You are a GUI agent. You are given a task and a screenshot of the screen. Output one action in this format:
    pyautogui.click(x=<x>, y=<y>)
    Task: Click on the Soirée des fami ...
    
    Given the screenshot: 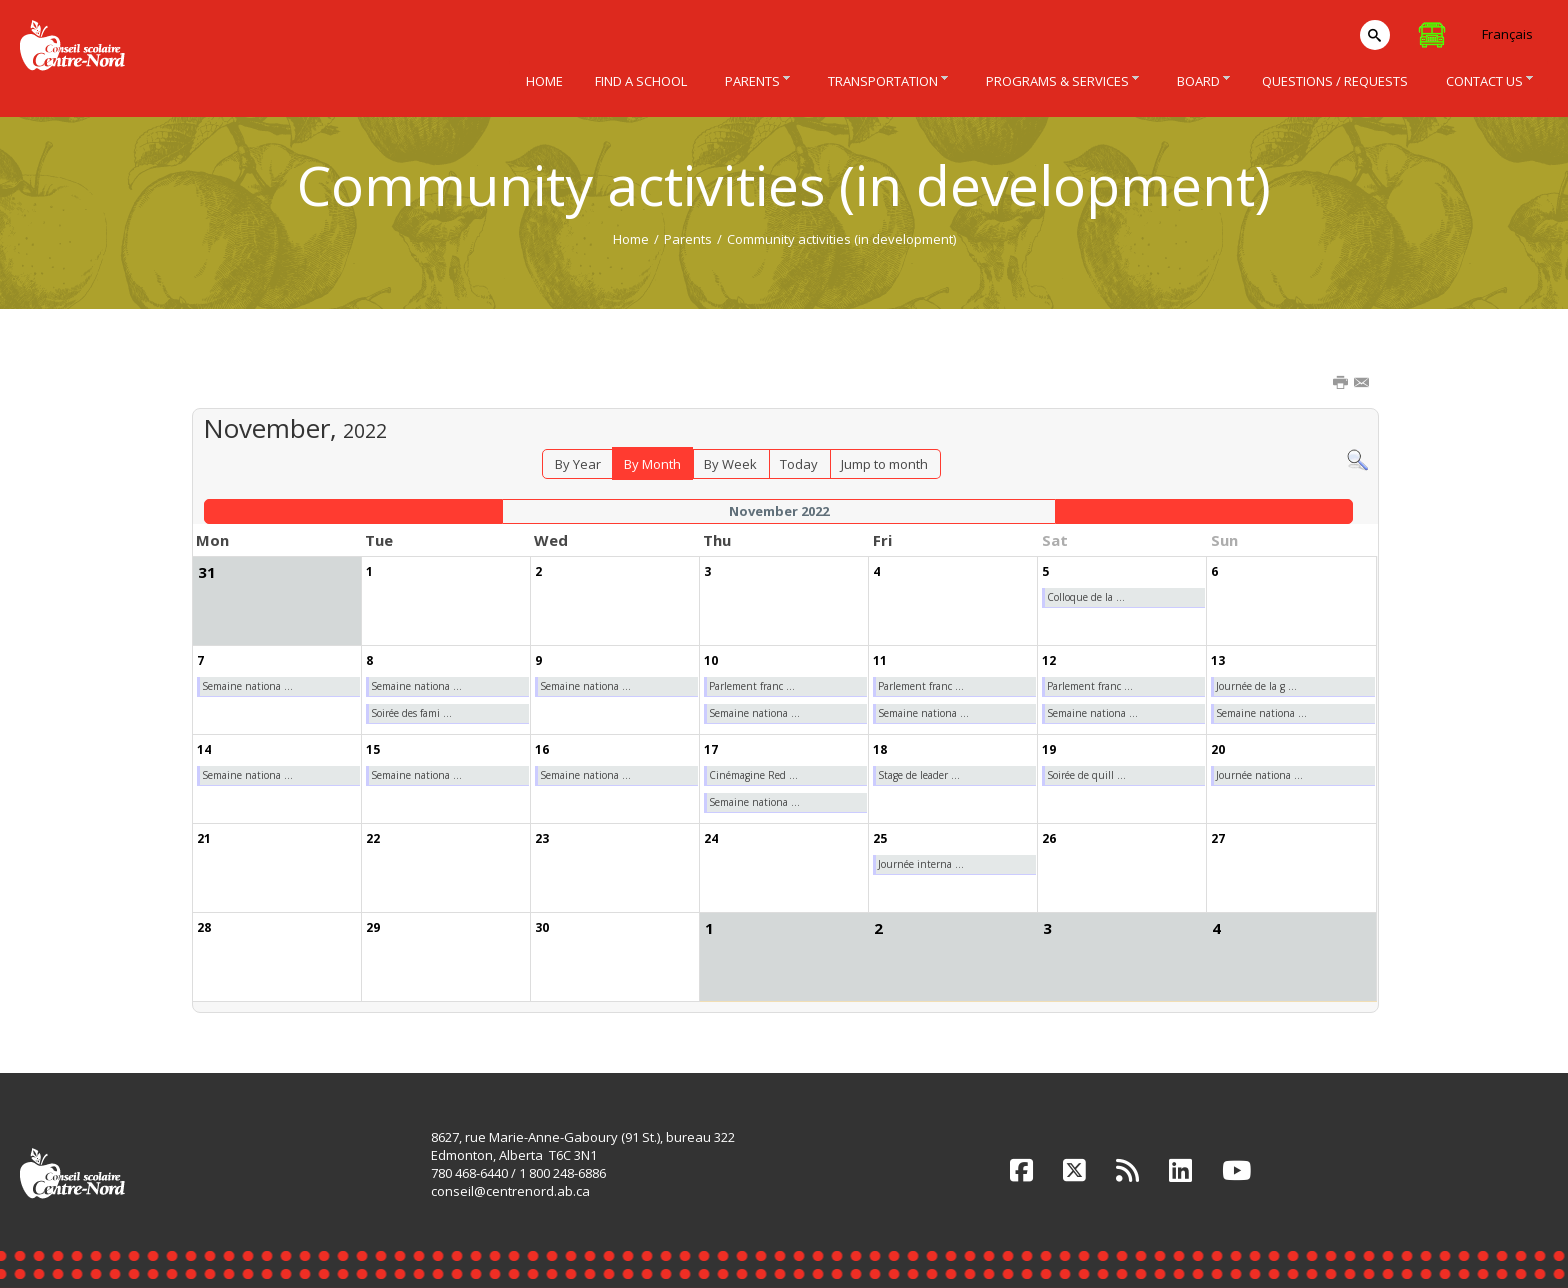 What is the action you would take?
    pyautogui.click(x=411, y=713)
    